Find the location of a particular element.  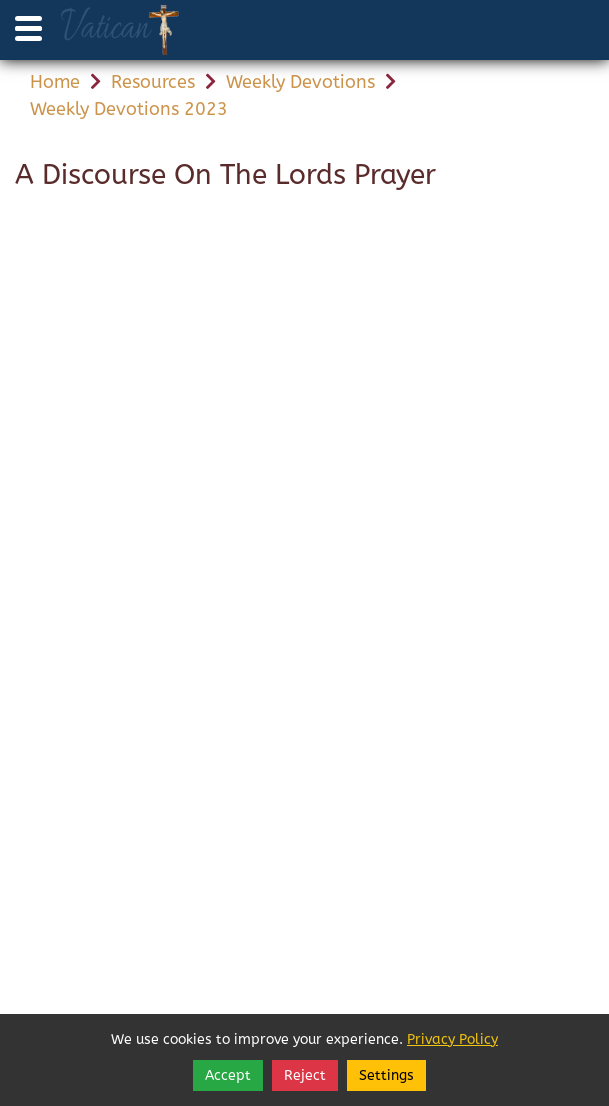

Home is located at coordinates (55, 82).